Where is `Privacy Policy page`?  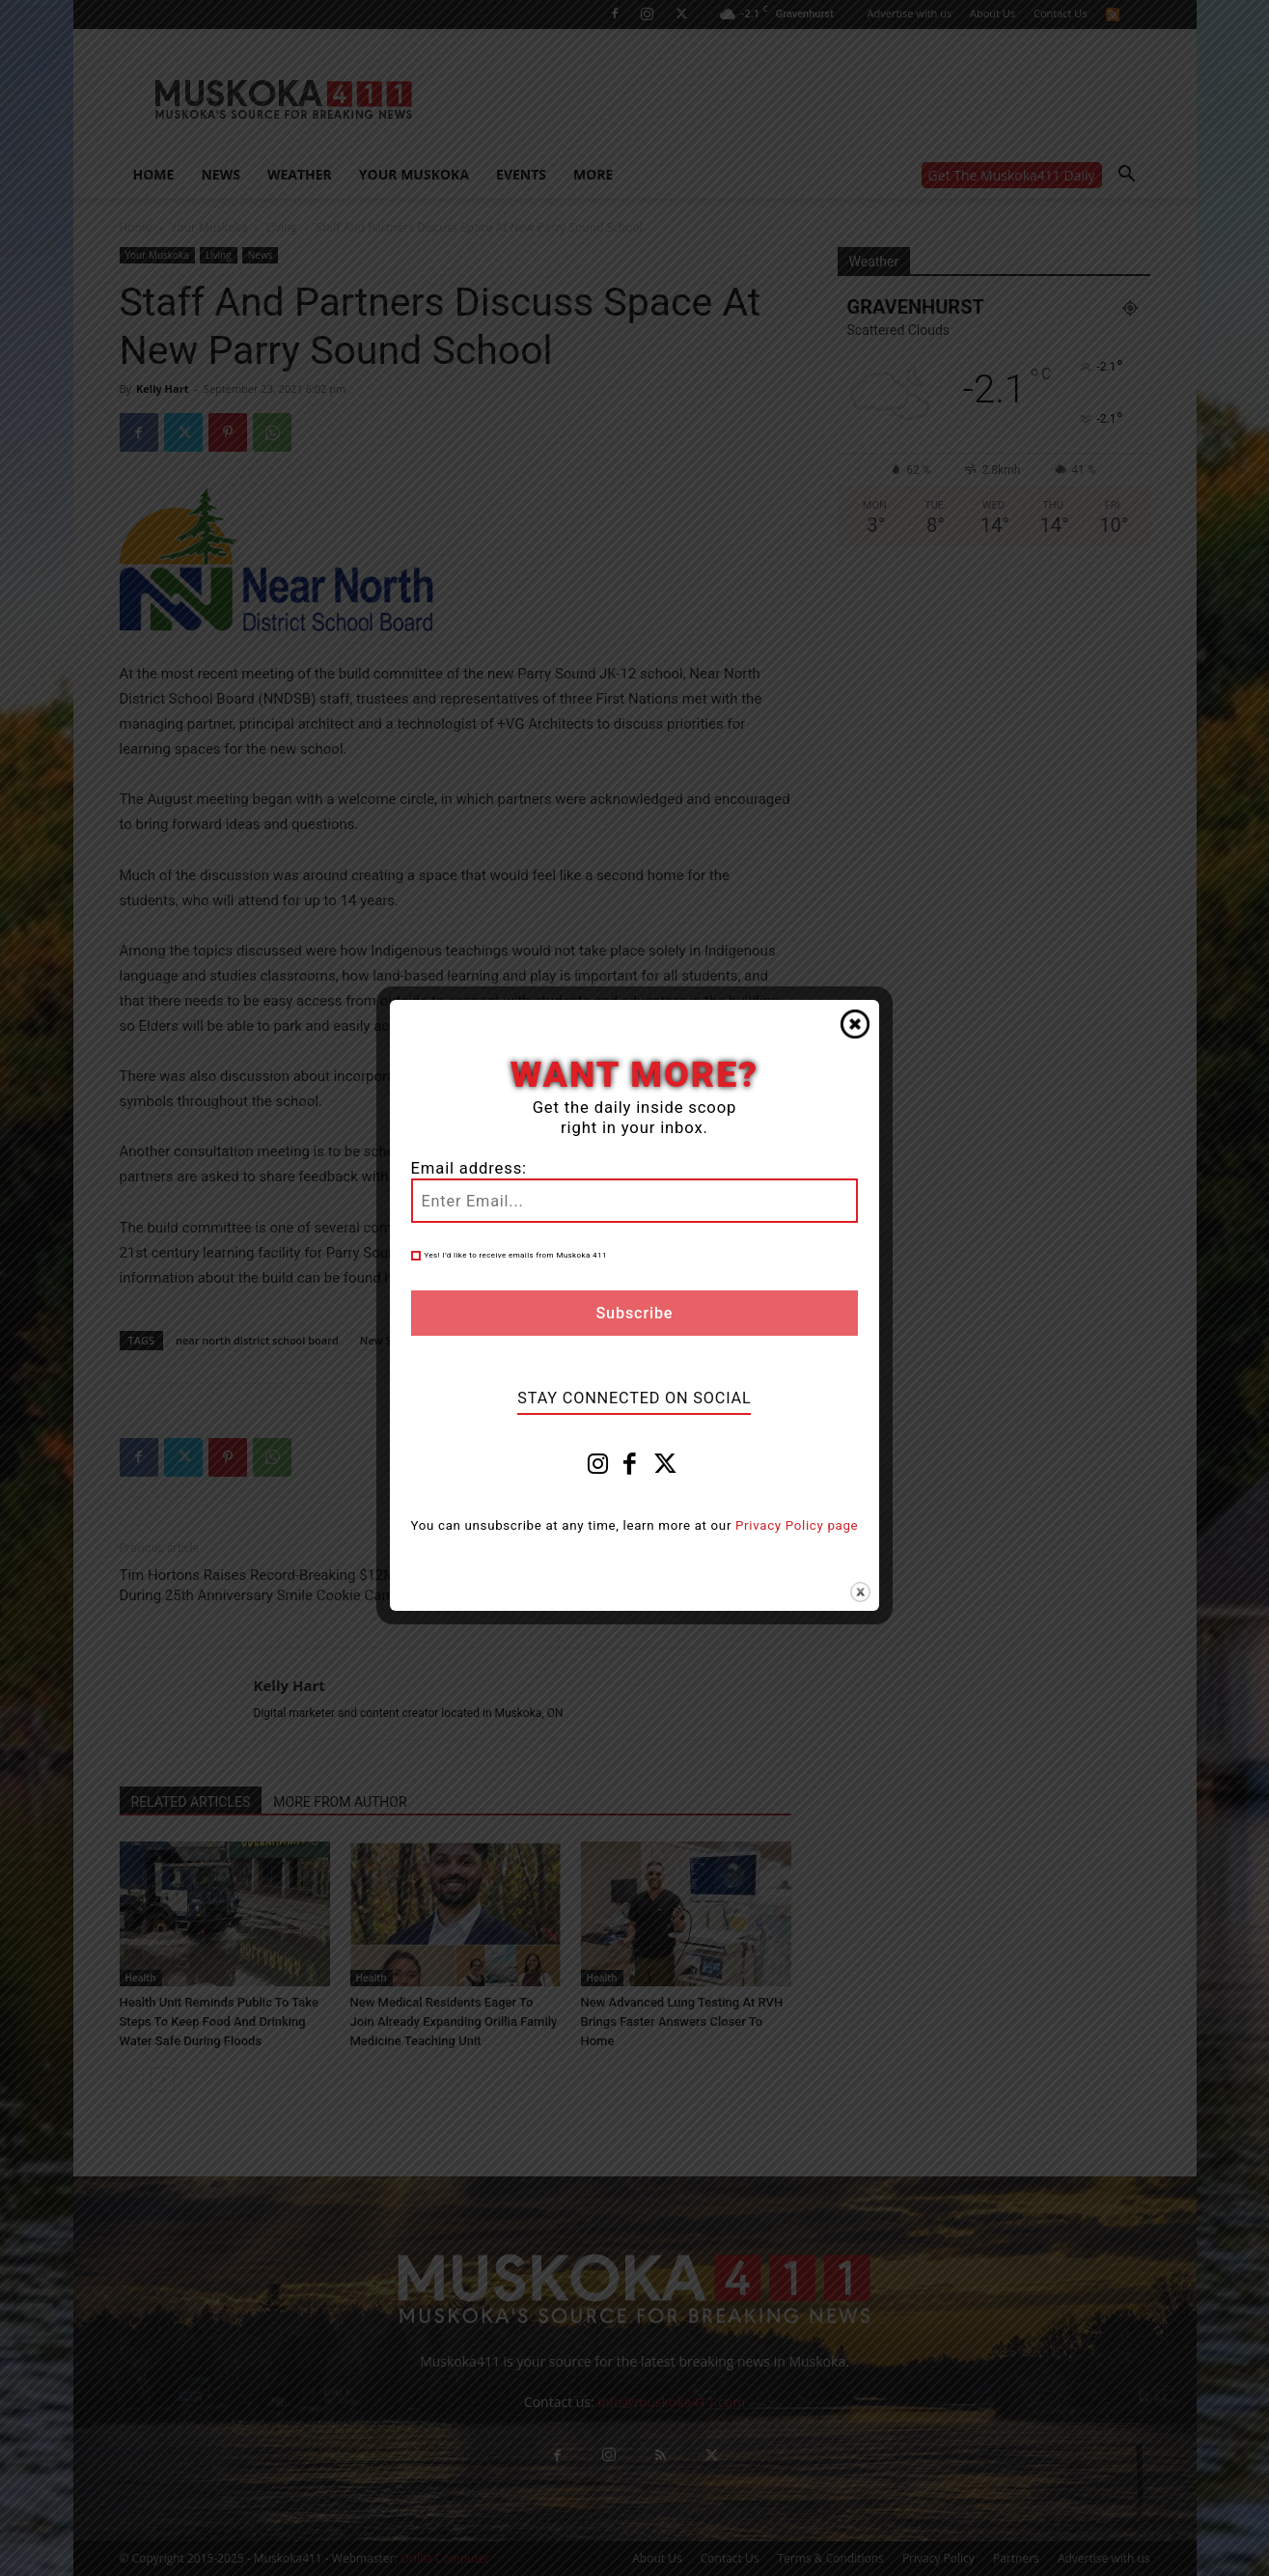 Privacy Policy page is located at coordinates (796, 1525).